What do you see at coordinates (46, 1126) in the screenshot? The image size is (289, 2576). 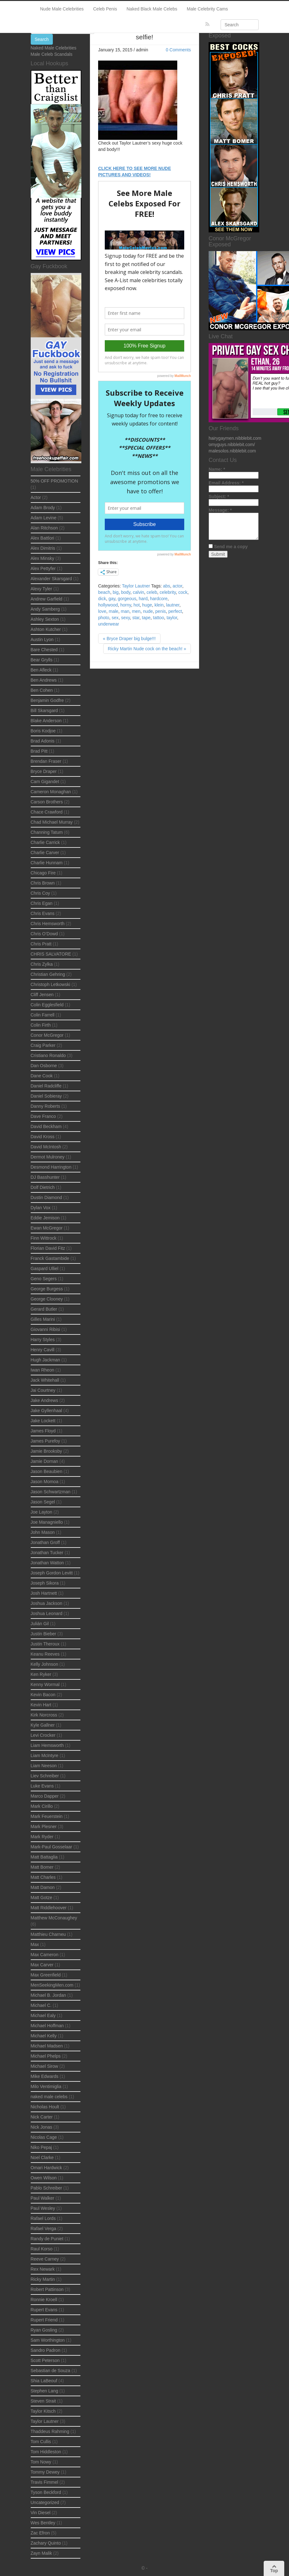 I see `David Beckham` at bounding box center [46, 1126].